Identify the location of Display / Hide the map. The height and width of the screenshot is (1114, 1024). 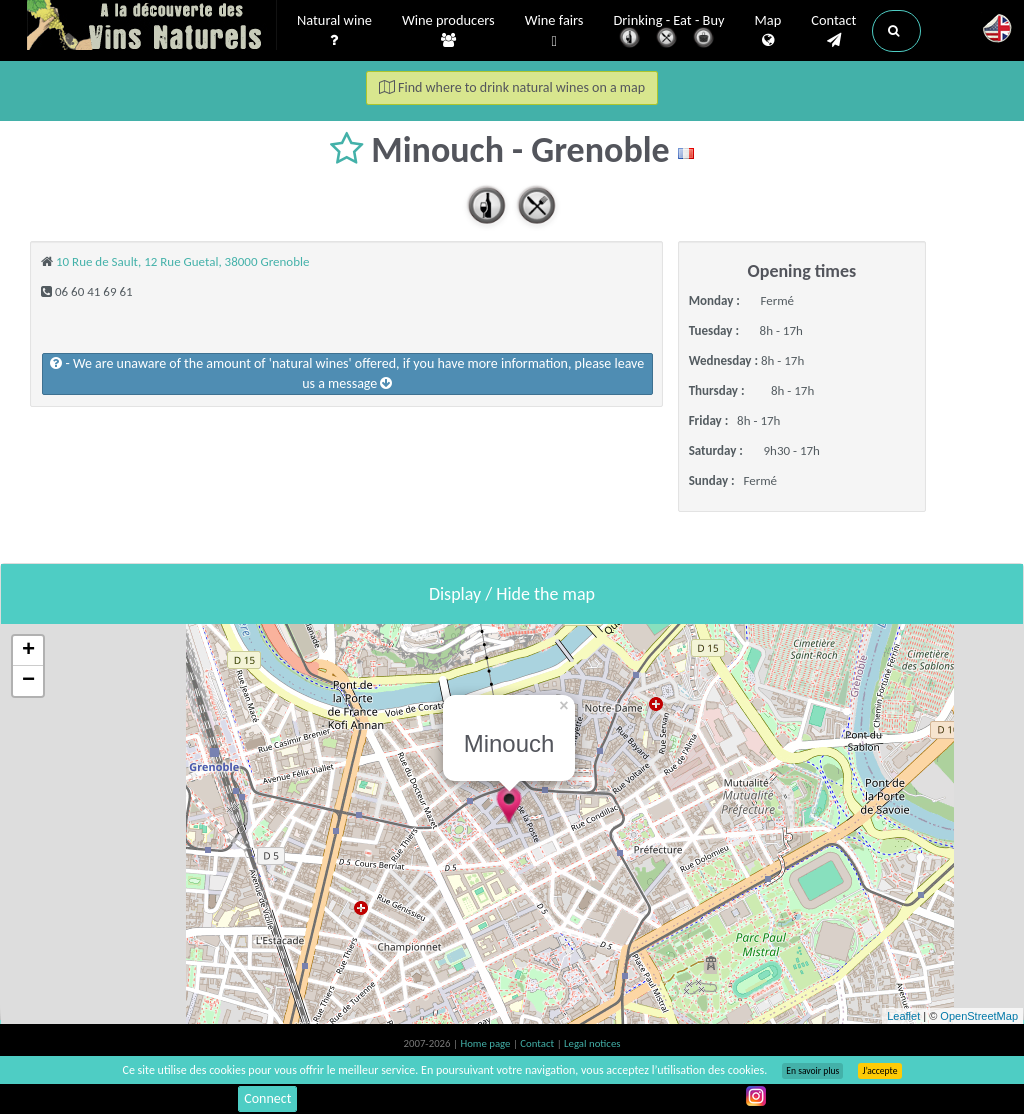
(512, 594).